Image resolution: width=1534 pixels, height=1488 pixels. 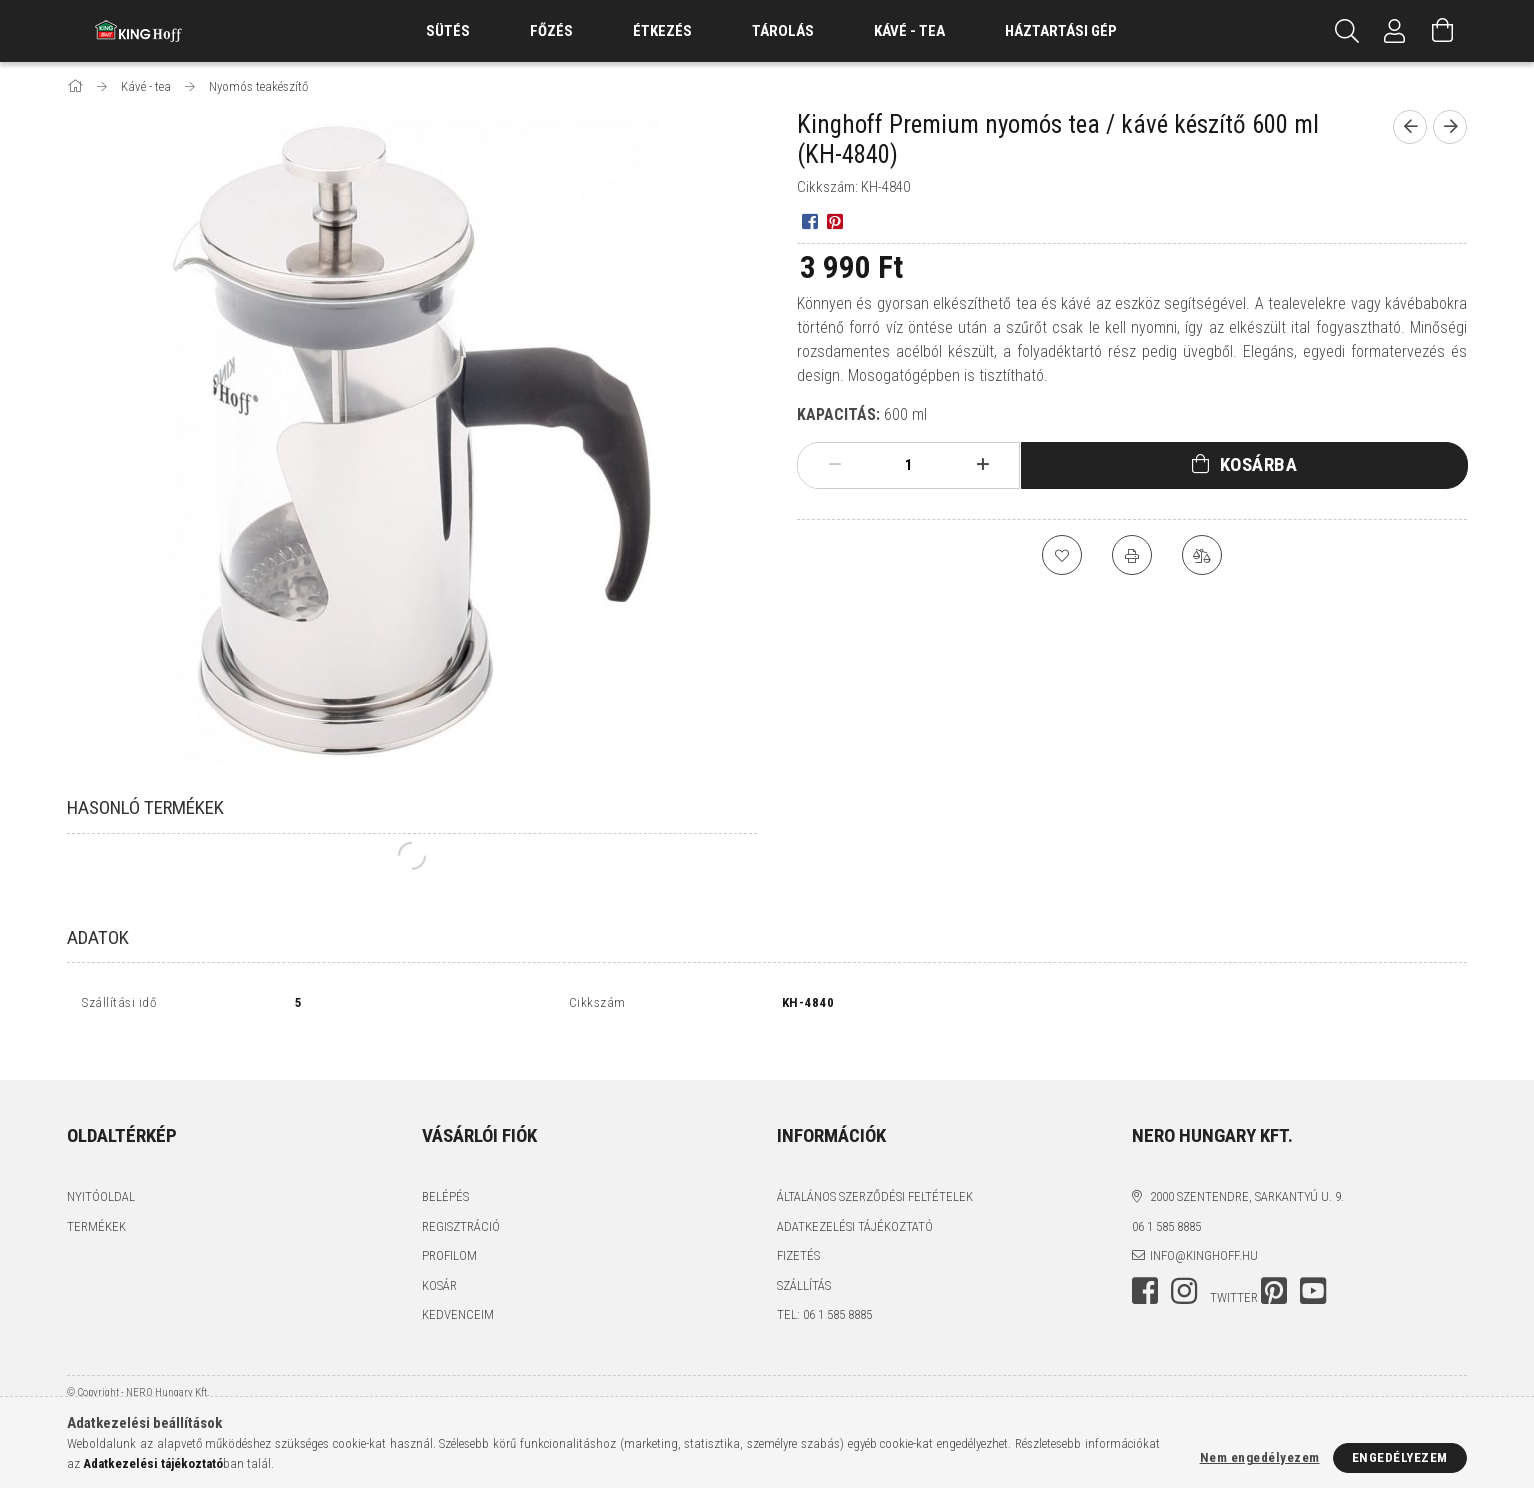 I want to click on Kosárba, so click(x=1259, y=464).